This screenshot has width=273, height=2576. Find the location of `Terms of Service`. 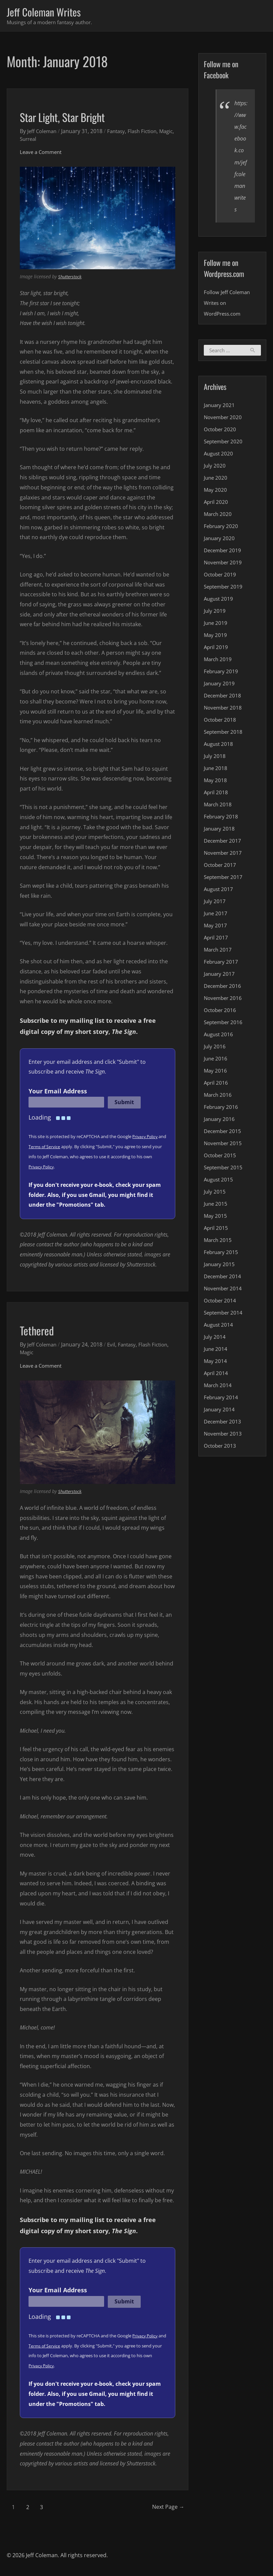

Terms of Service is located at coordinates (53, 1148).